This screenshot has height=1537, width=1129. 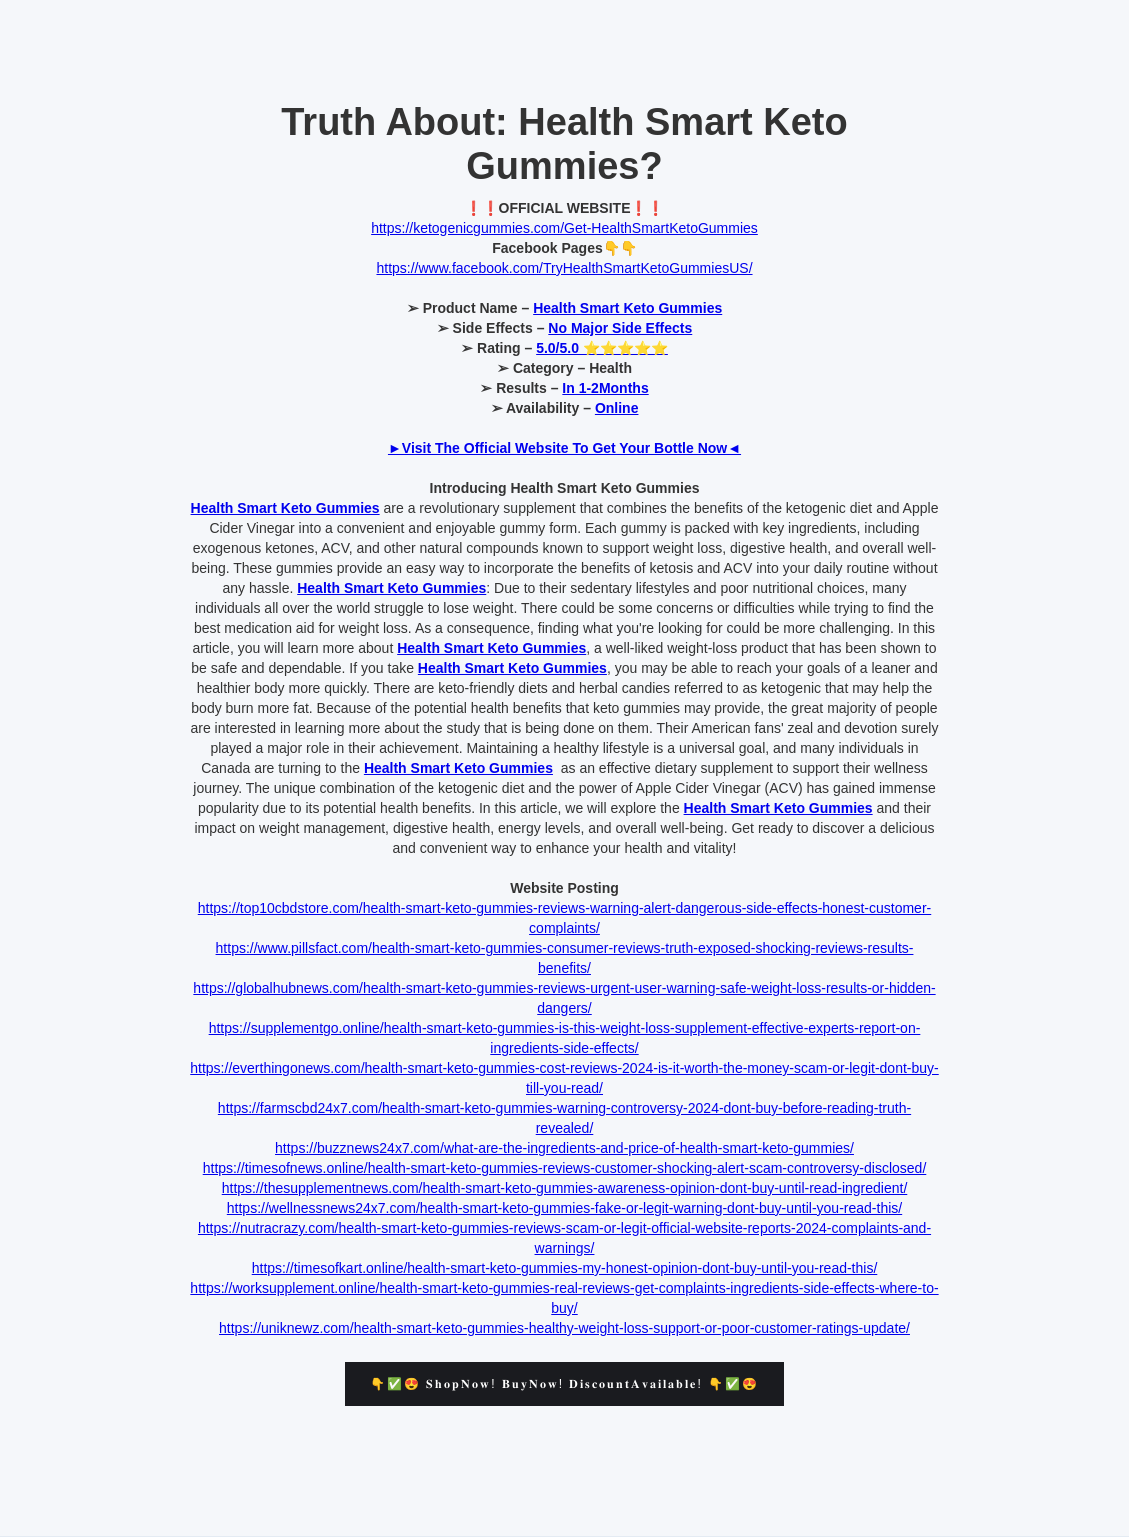 I want to click on https://wellnessnews24x7.com/health-smart-keto-gummies-fake-or-legit-warning-dont-buy-until-you-read-this/‍, so click(x=564, y=1208).